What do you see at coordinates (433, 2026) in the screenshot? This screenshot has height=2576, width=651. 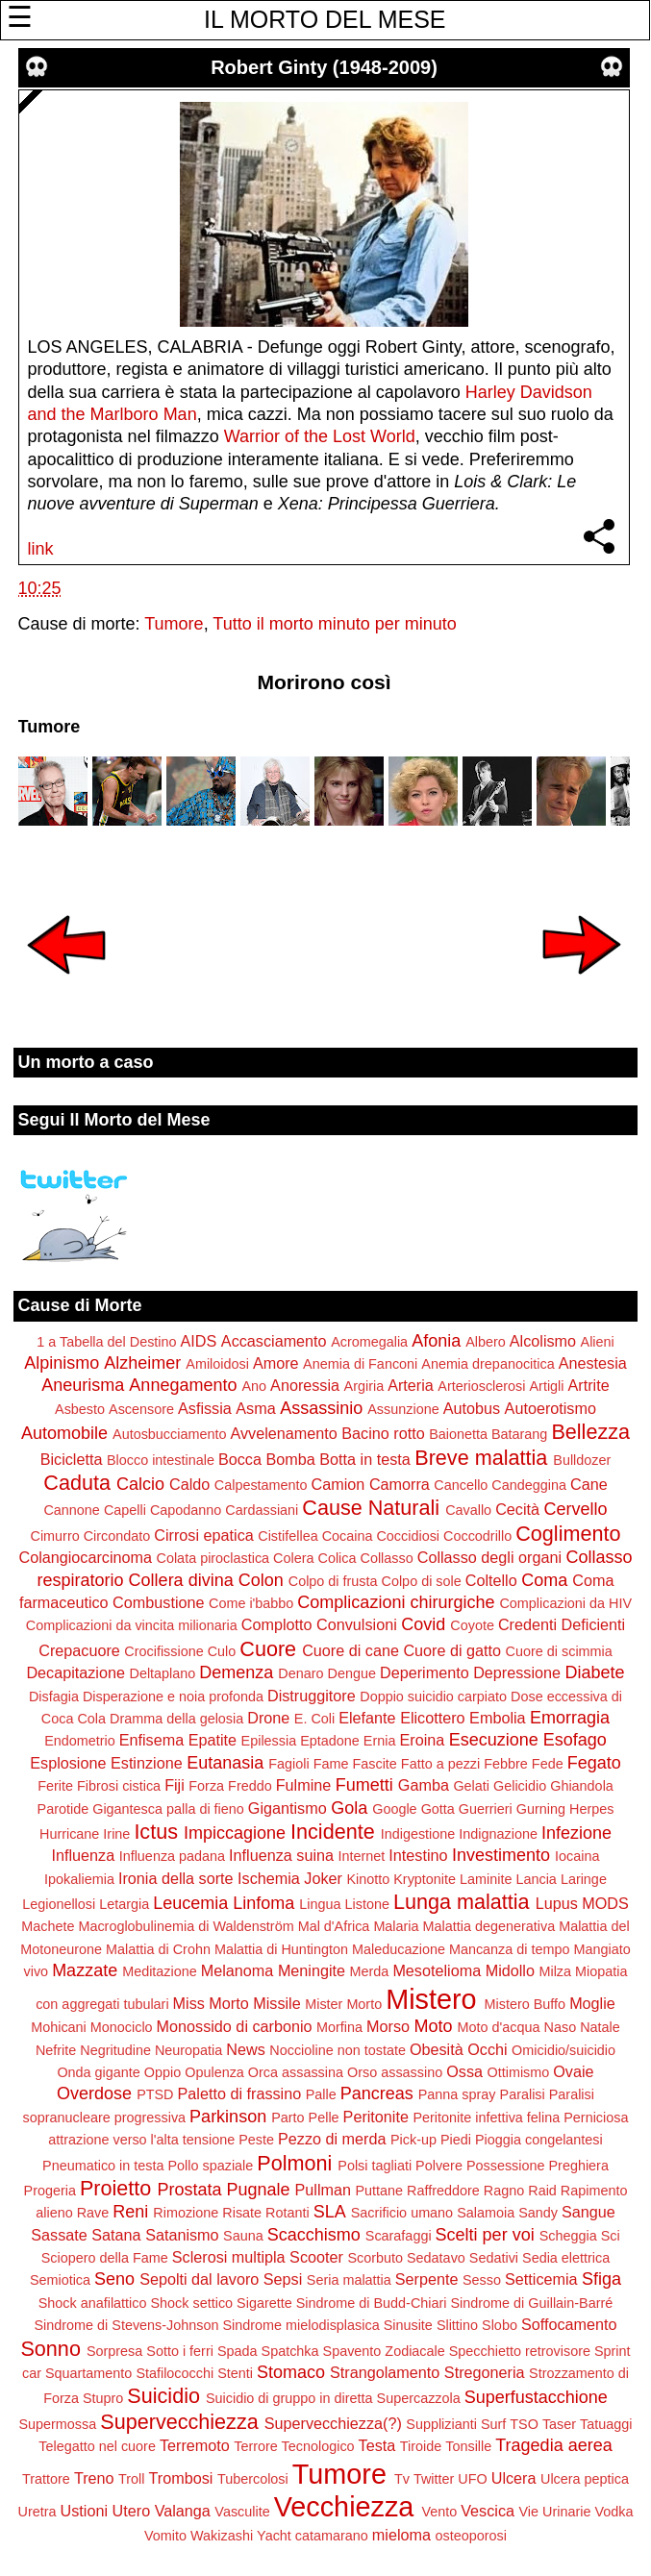 I see `Moto` at bounding box center [433, 2026].